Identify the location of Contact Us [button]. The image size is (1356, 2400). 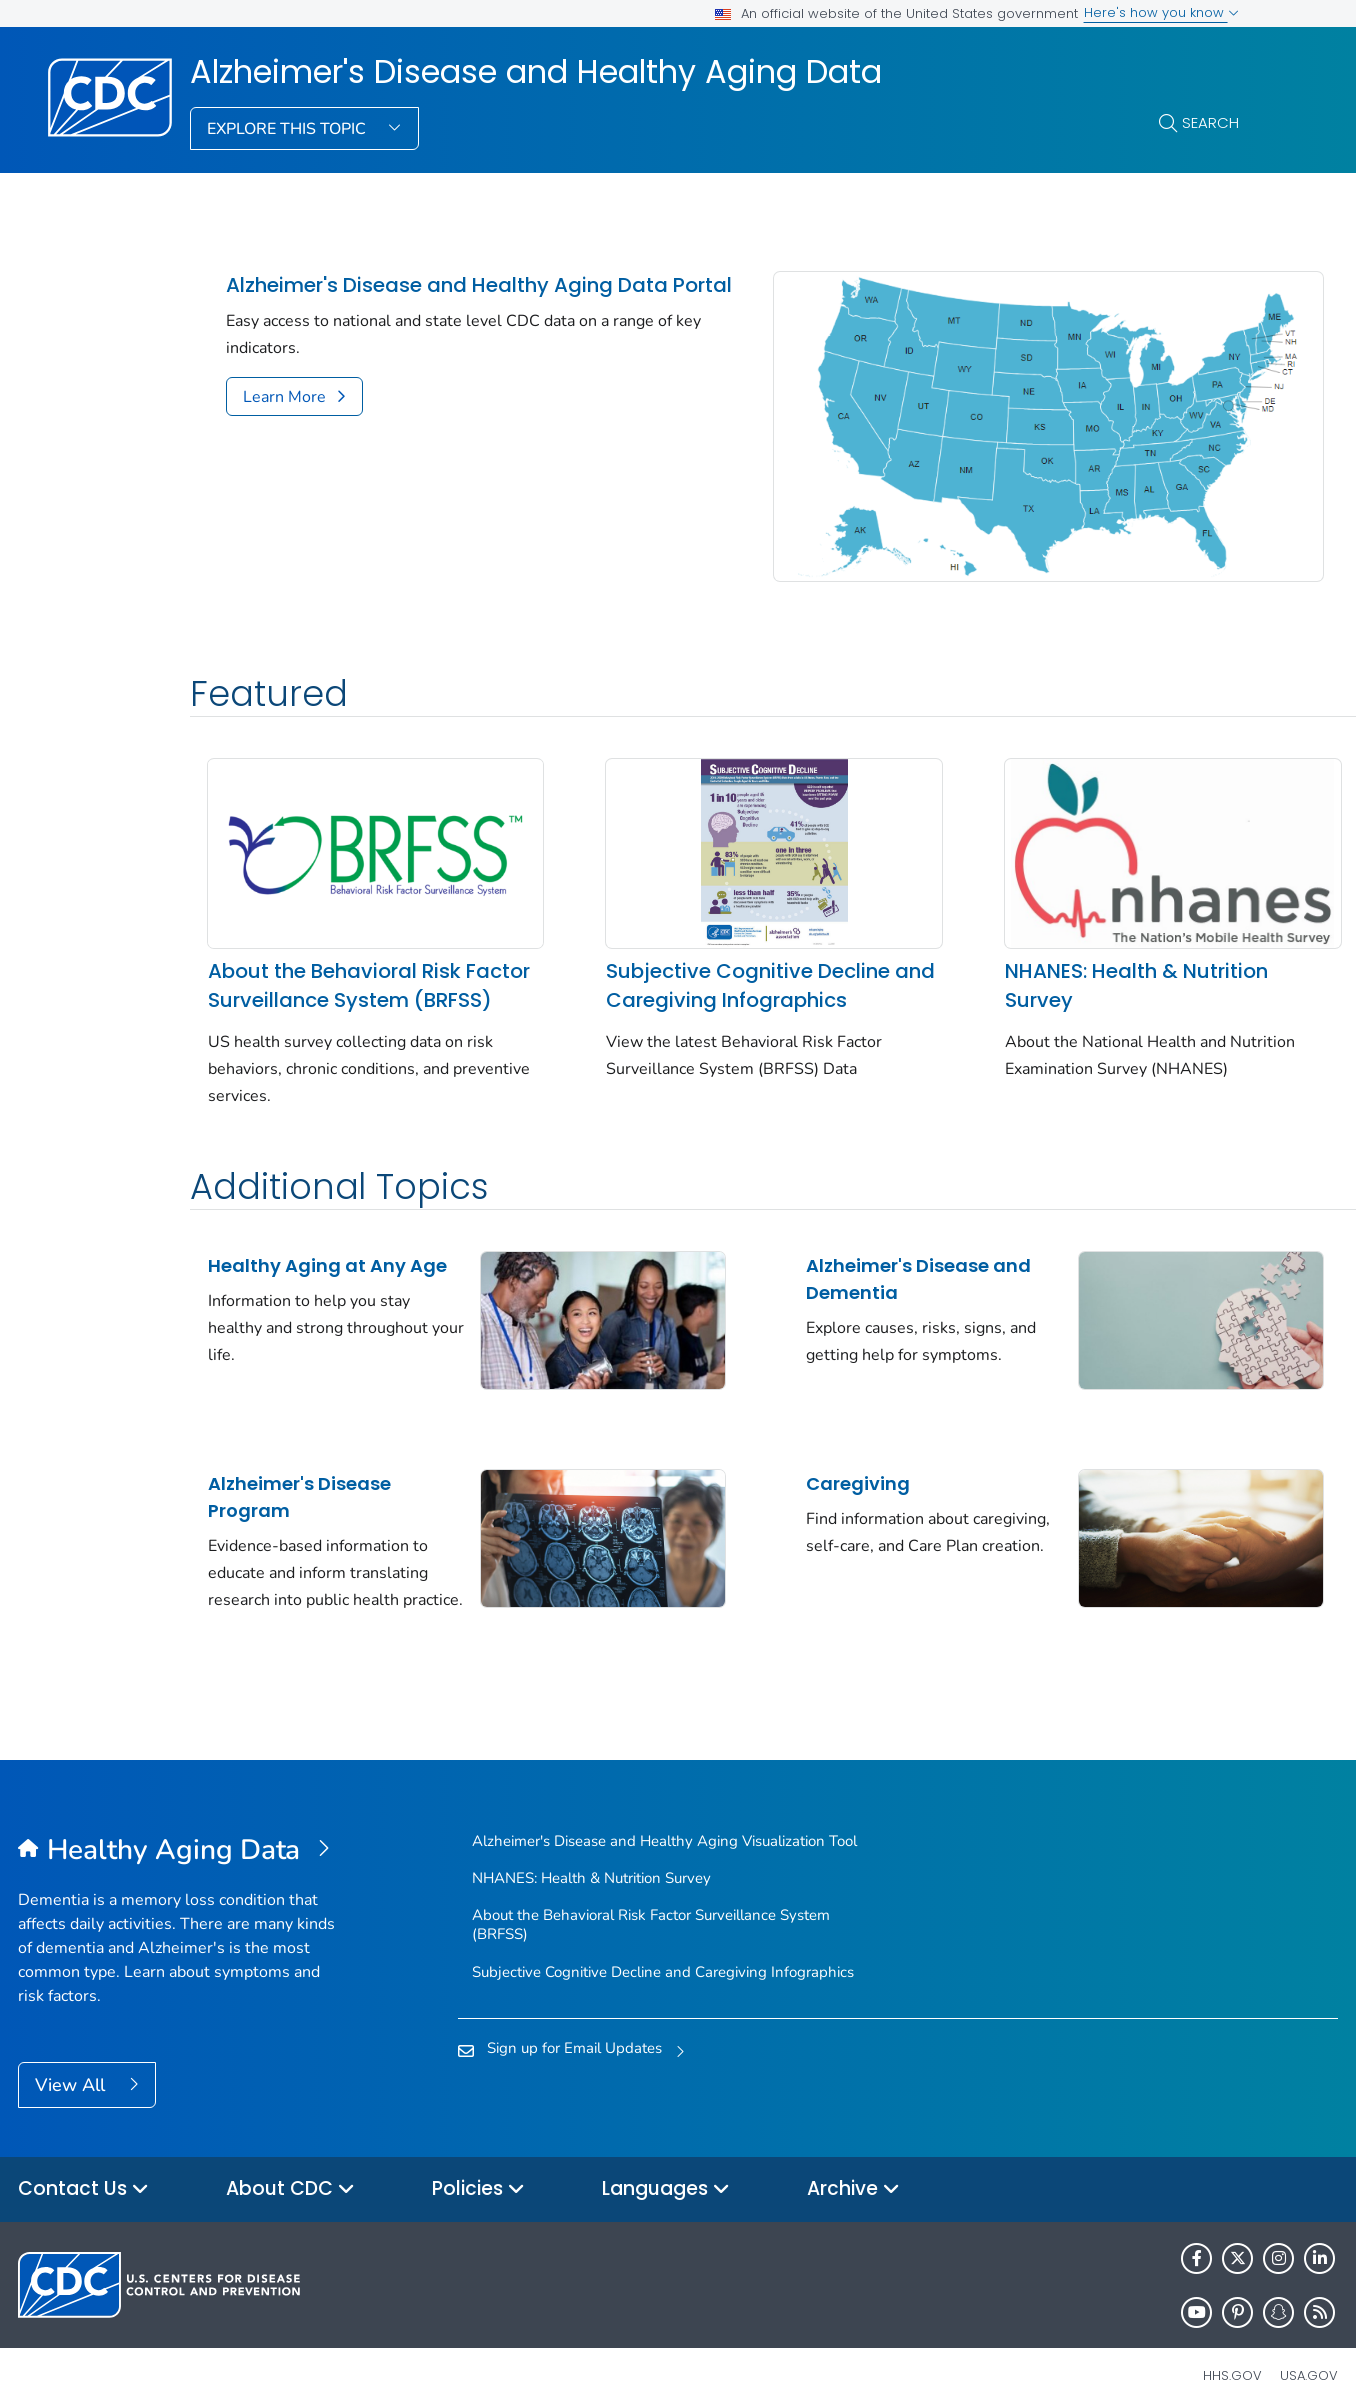
(83, 2167).